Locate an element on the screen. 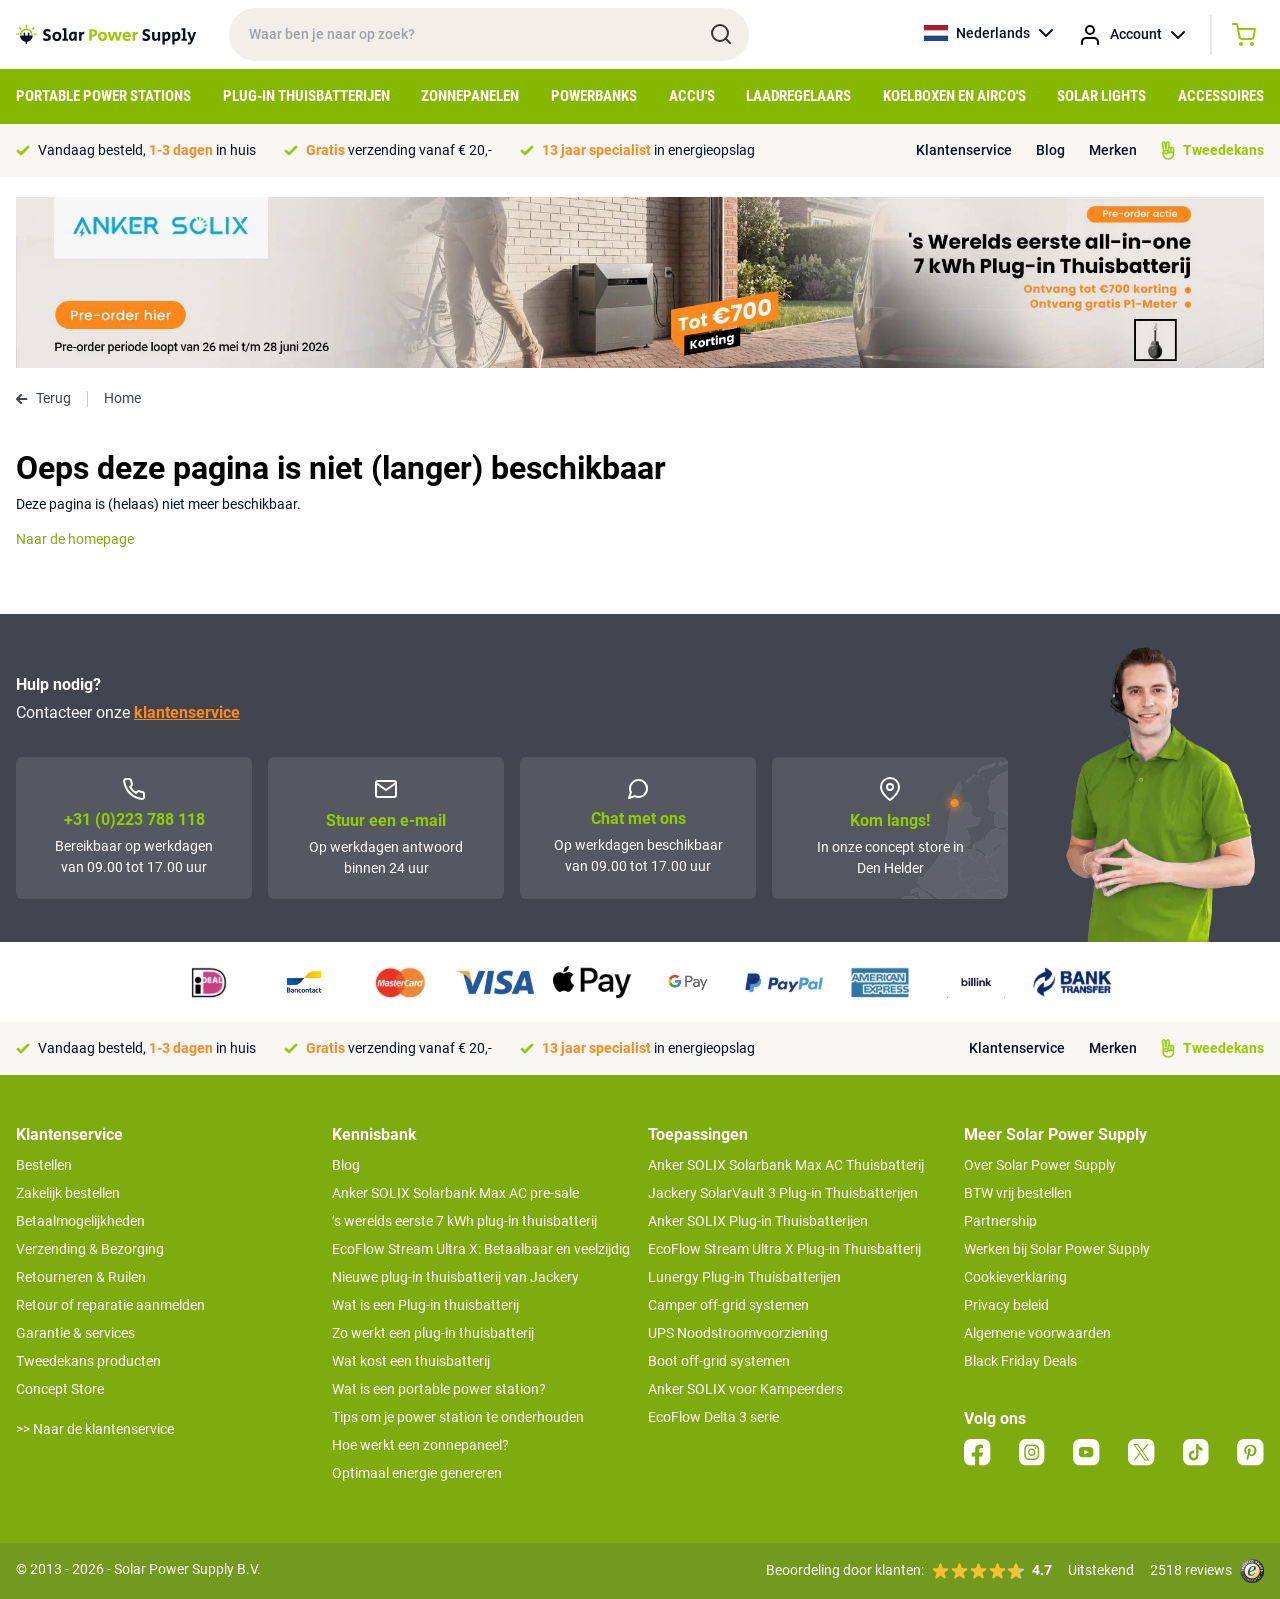 The height and width of the screenshot is (1599, 1280). klantenservice is located at coordinates (187, 712).